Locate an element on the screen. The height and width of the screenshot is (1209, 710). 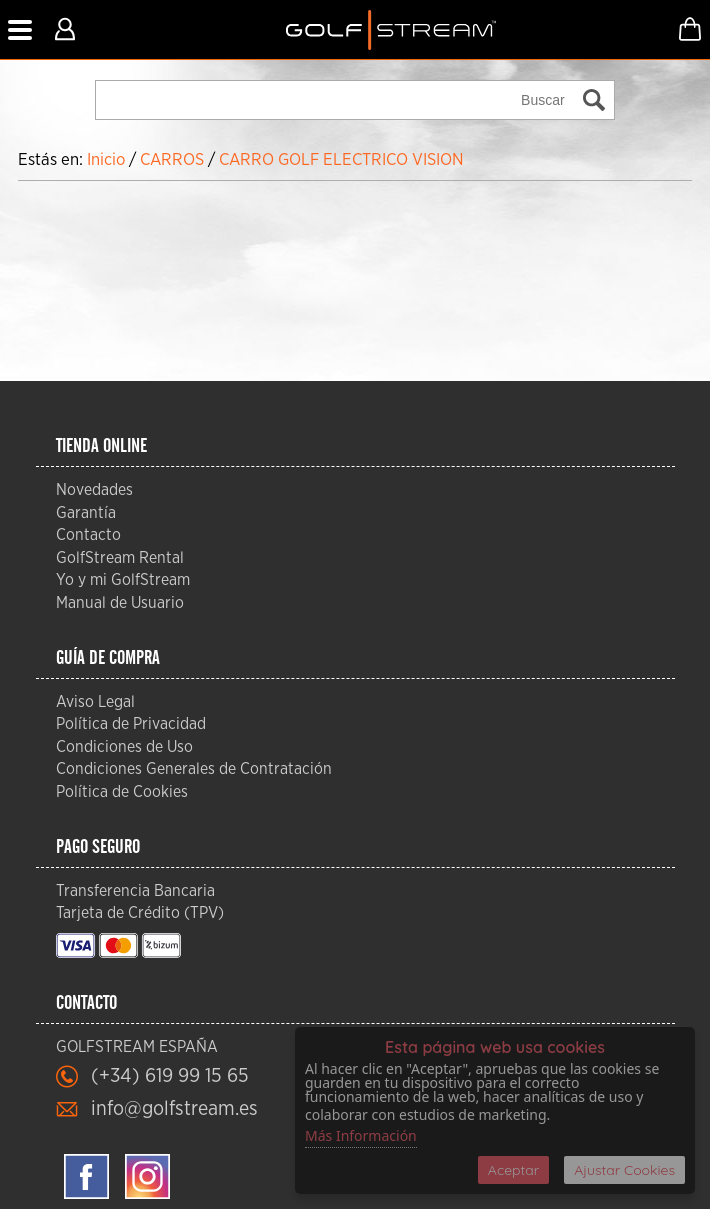
Aceptar is located at coordinates (513, 1170).